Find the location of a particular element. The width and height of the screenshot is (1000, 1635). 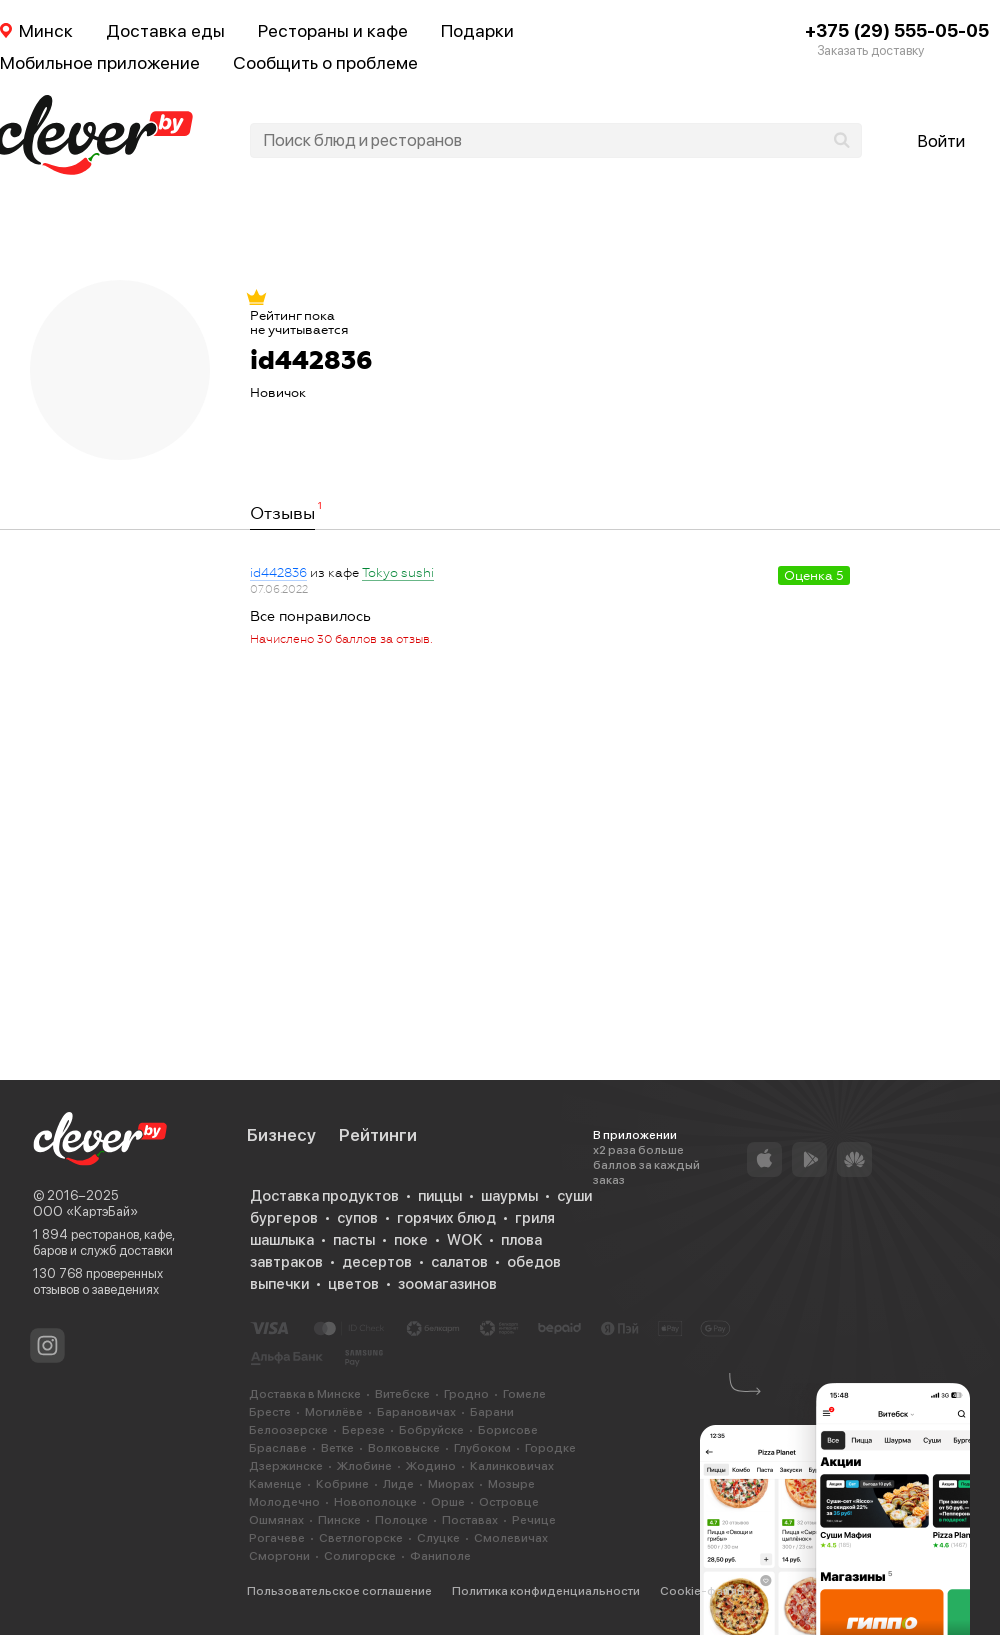

Доставка продуктов is located at coordinates (324, 1196).